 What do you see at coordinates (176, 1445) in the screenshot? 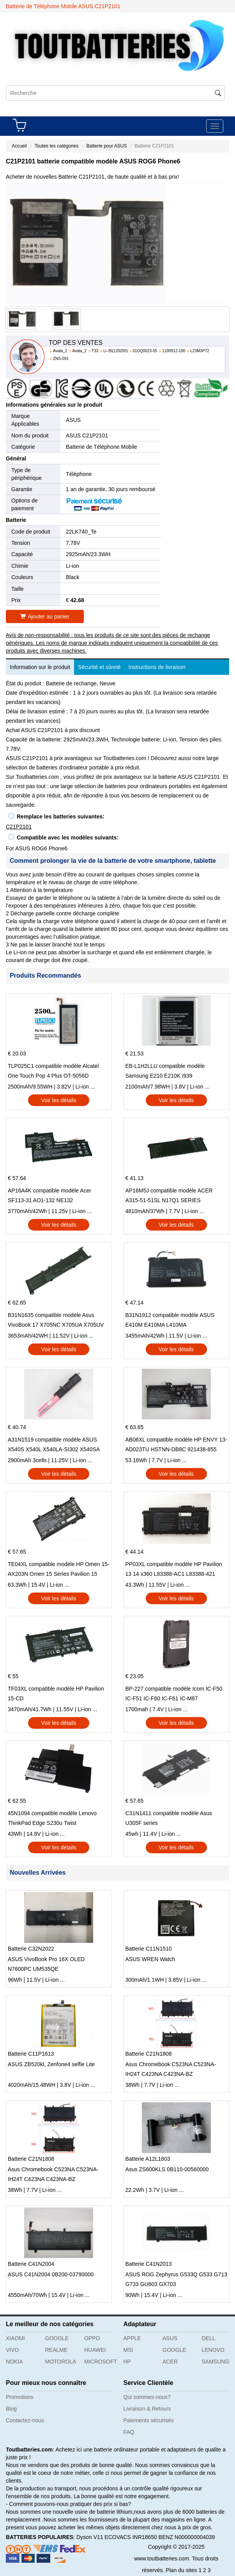
I see `AB06XL compatible modèle HP ENVY 13-AD023TU HSTNN-DB8C 921438-855 TPN-I128` at bounding box center [176, 1445].